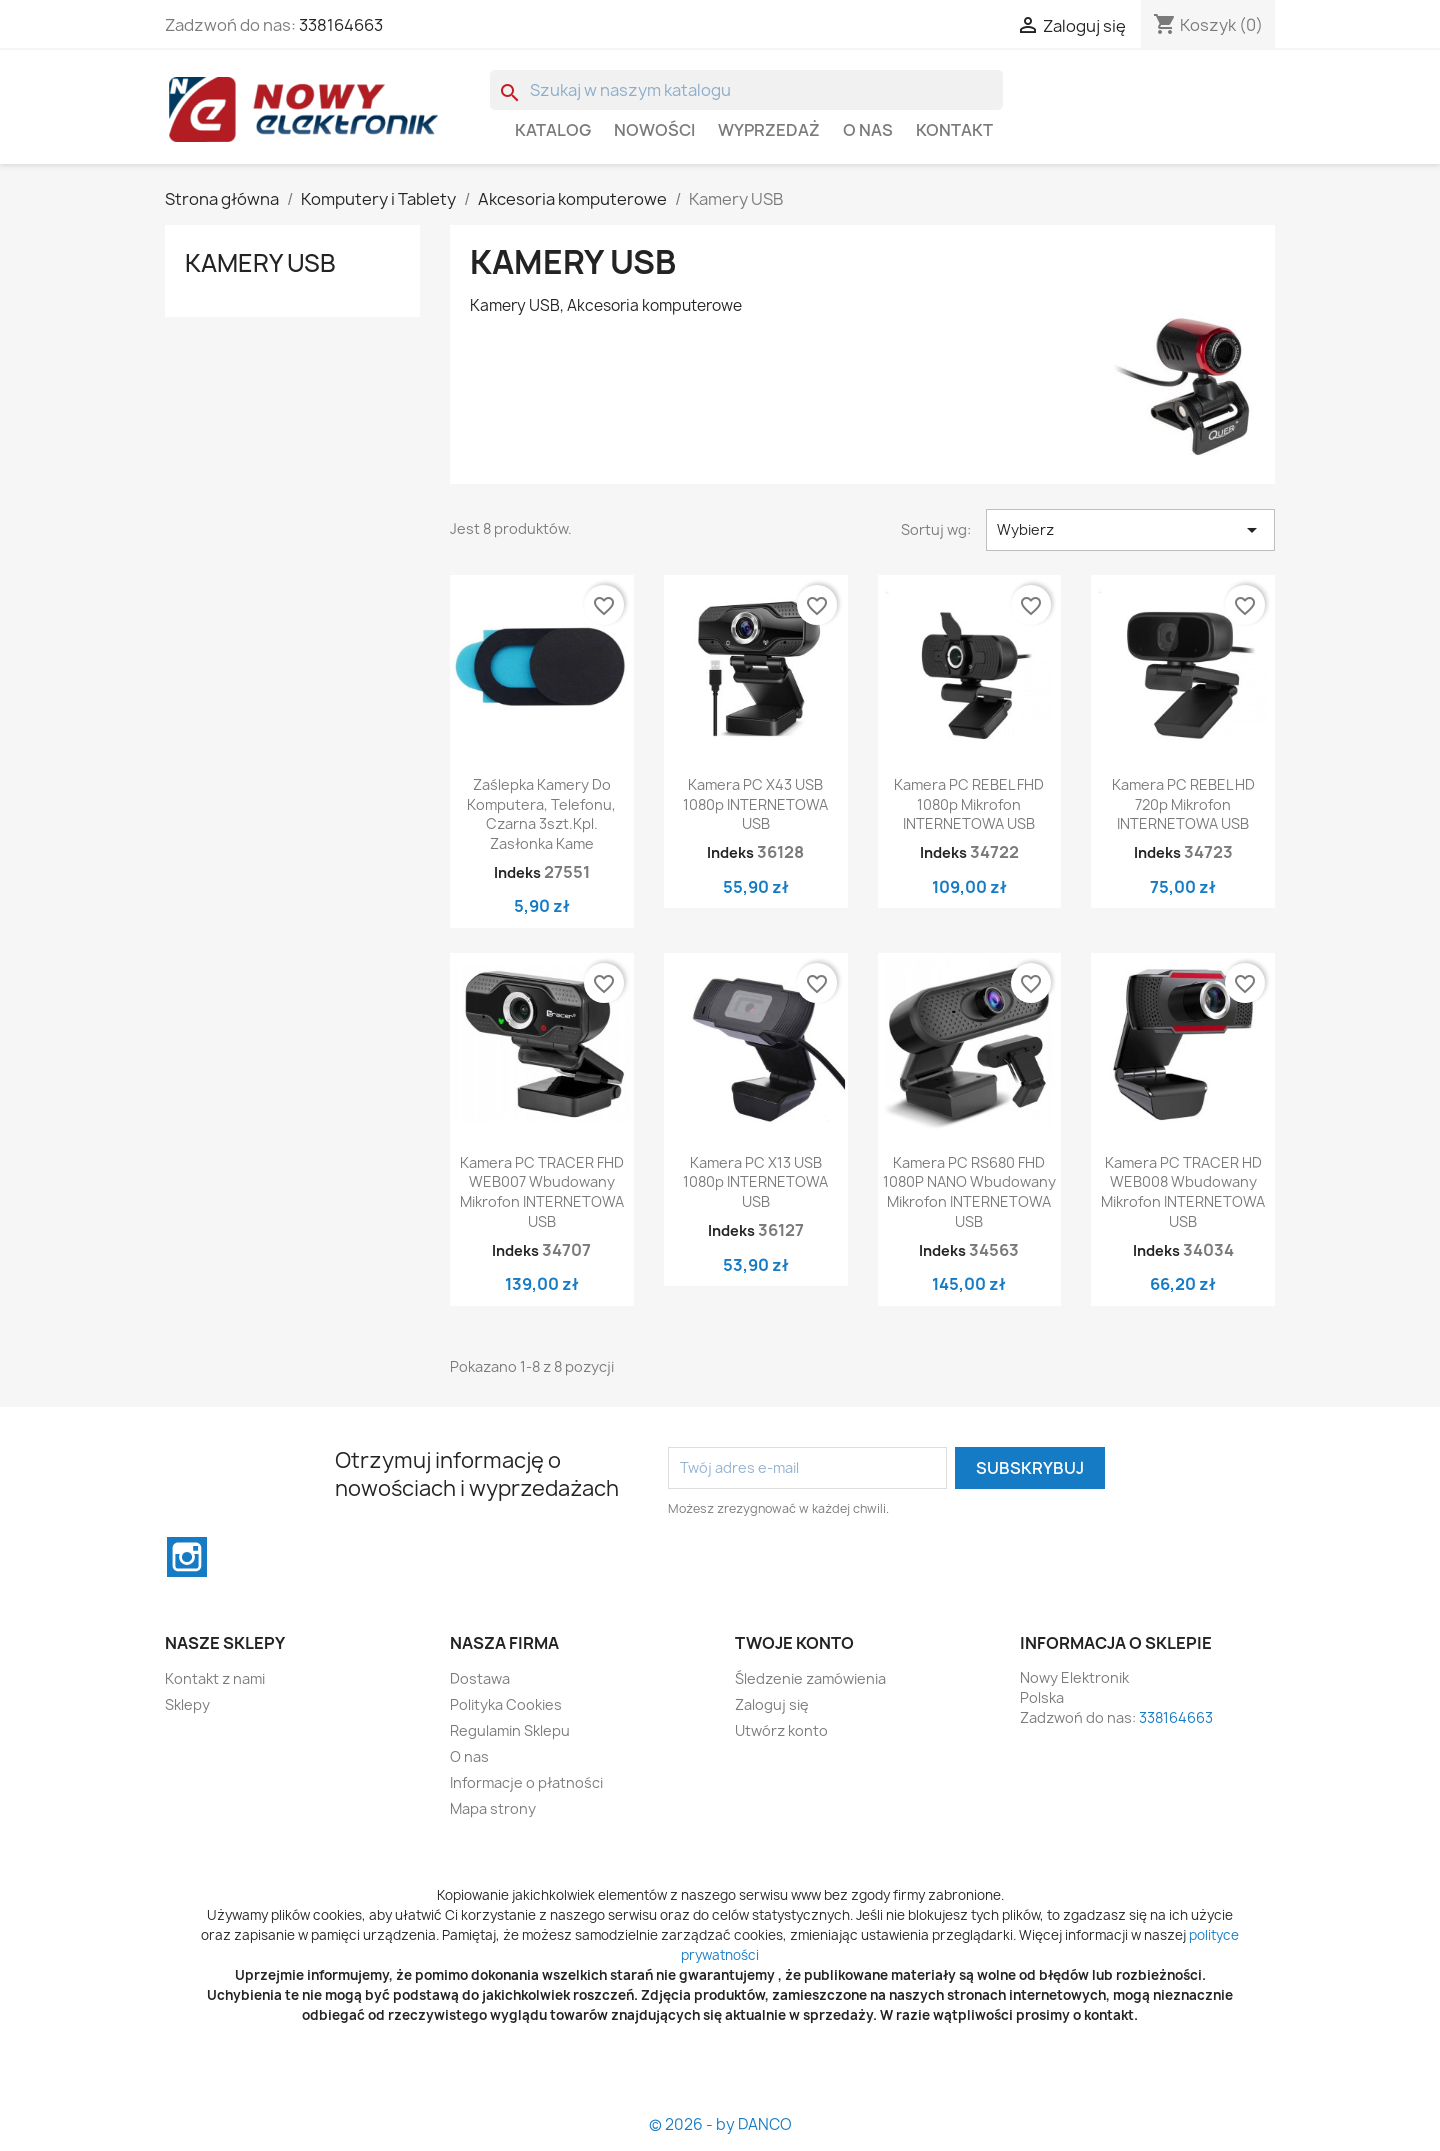 This screenshot has height=2151, width=1440. Describe the element at coordinates (493, 1808) in the screenshot. I see `Mapa strony` at that location.